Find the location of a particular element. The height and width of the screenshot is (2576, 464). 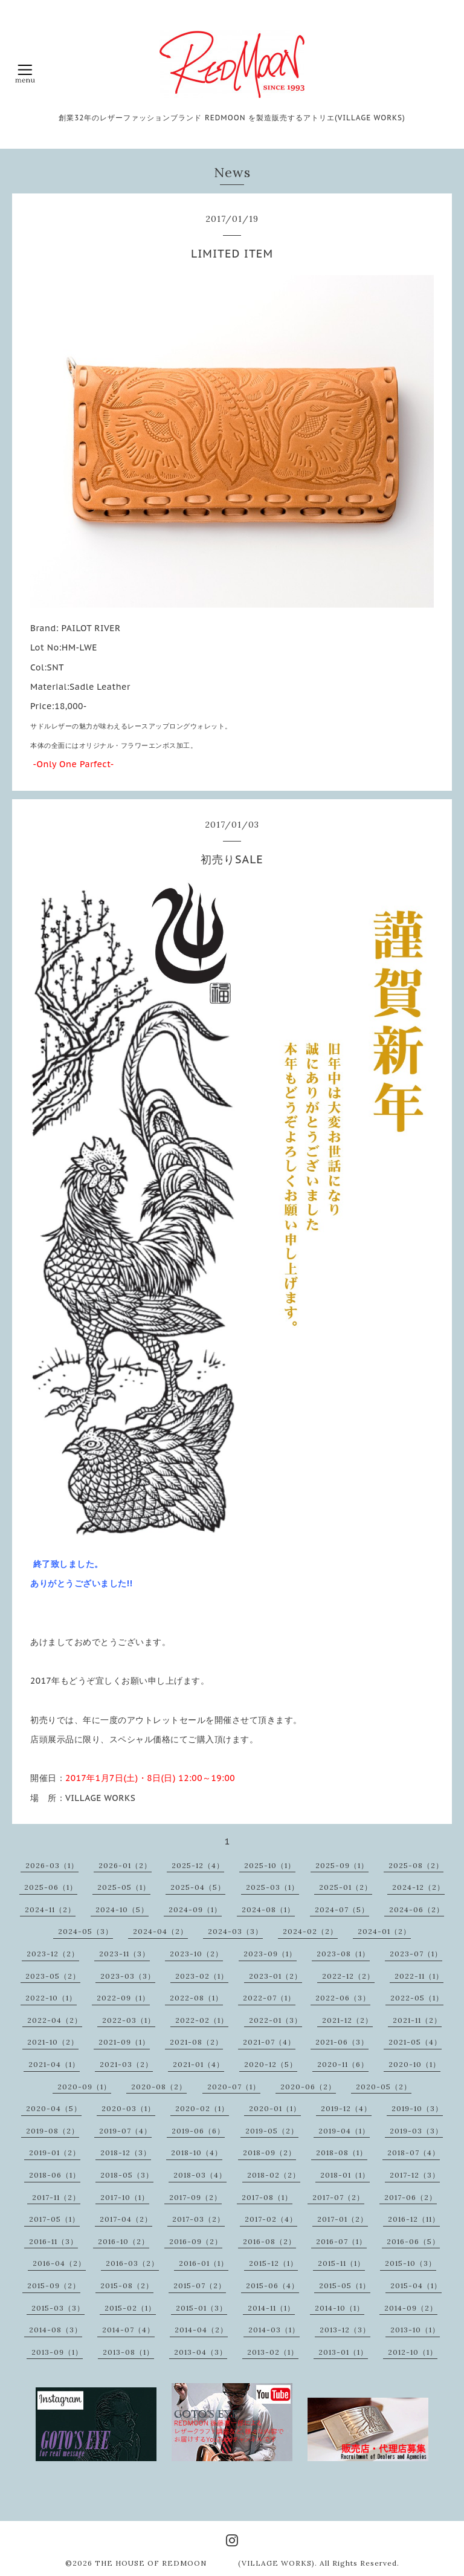

2020-08（2） is located at coordinates (159, 2086).